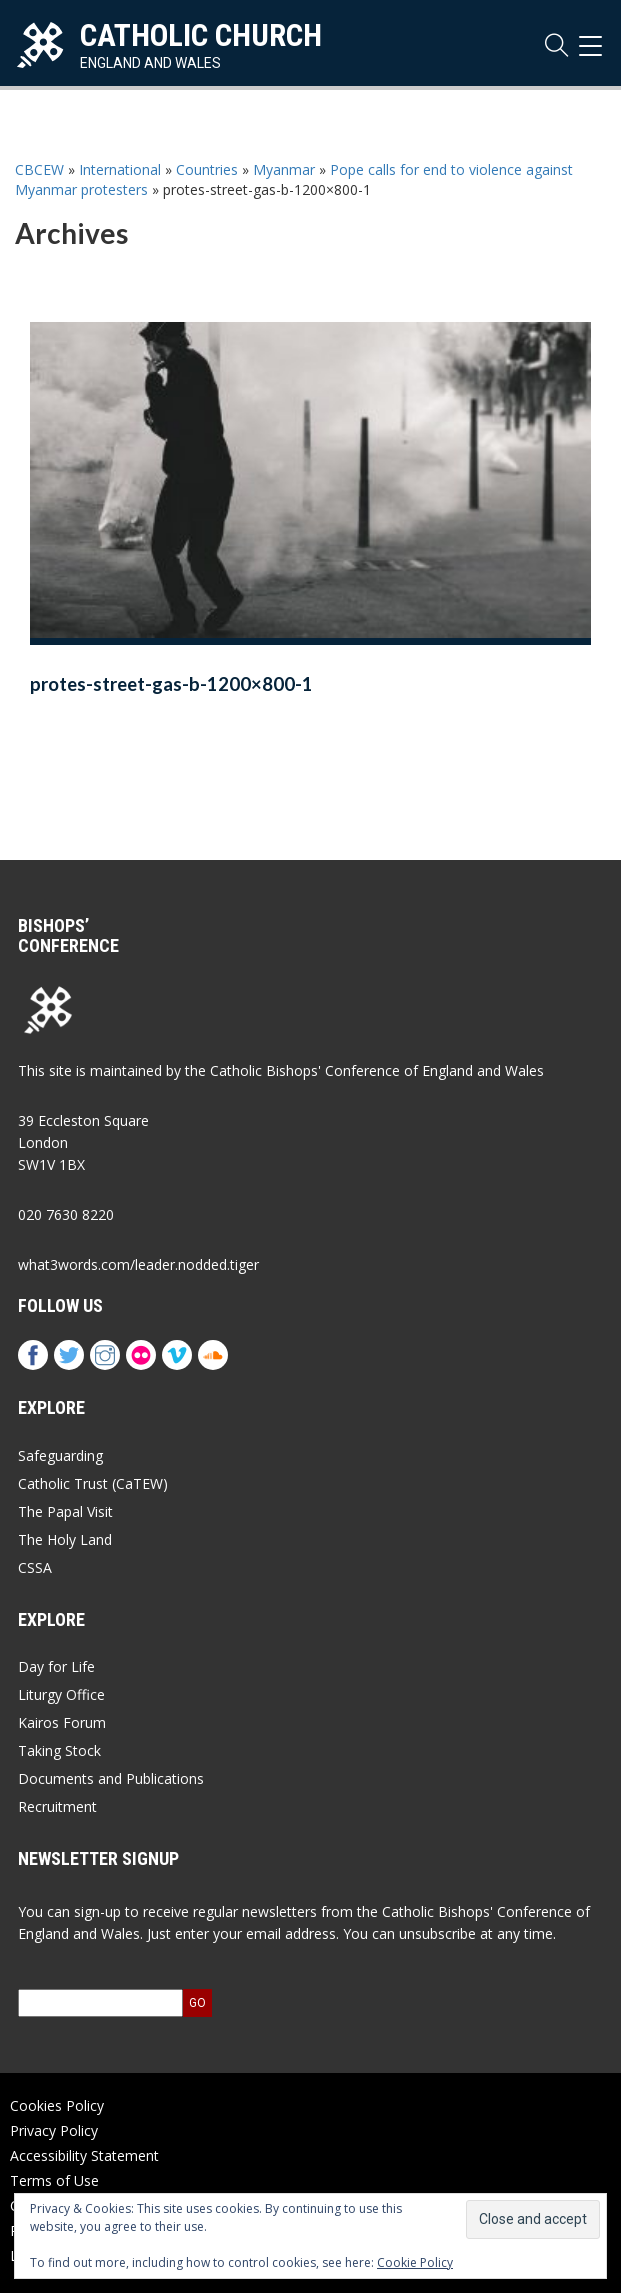  What do you see at coordinates (93, 1483) in the screenshot?
I see `Catholic Trust (CaTEW)` at bounding box center [93, 1483].